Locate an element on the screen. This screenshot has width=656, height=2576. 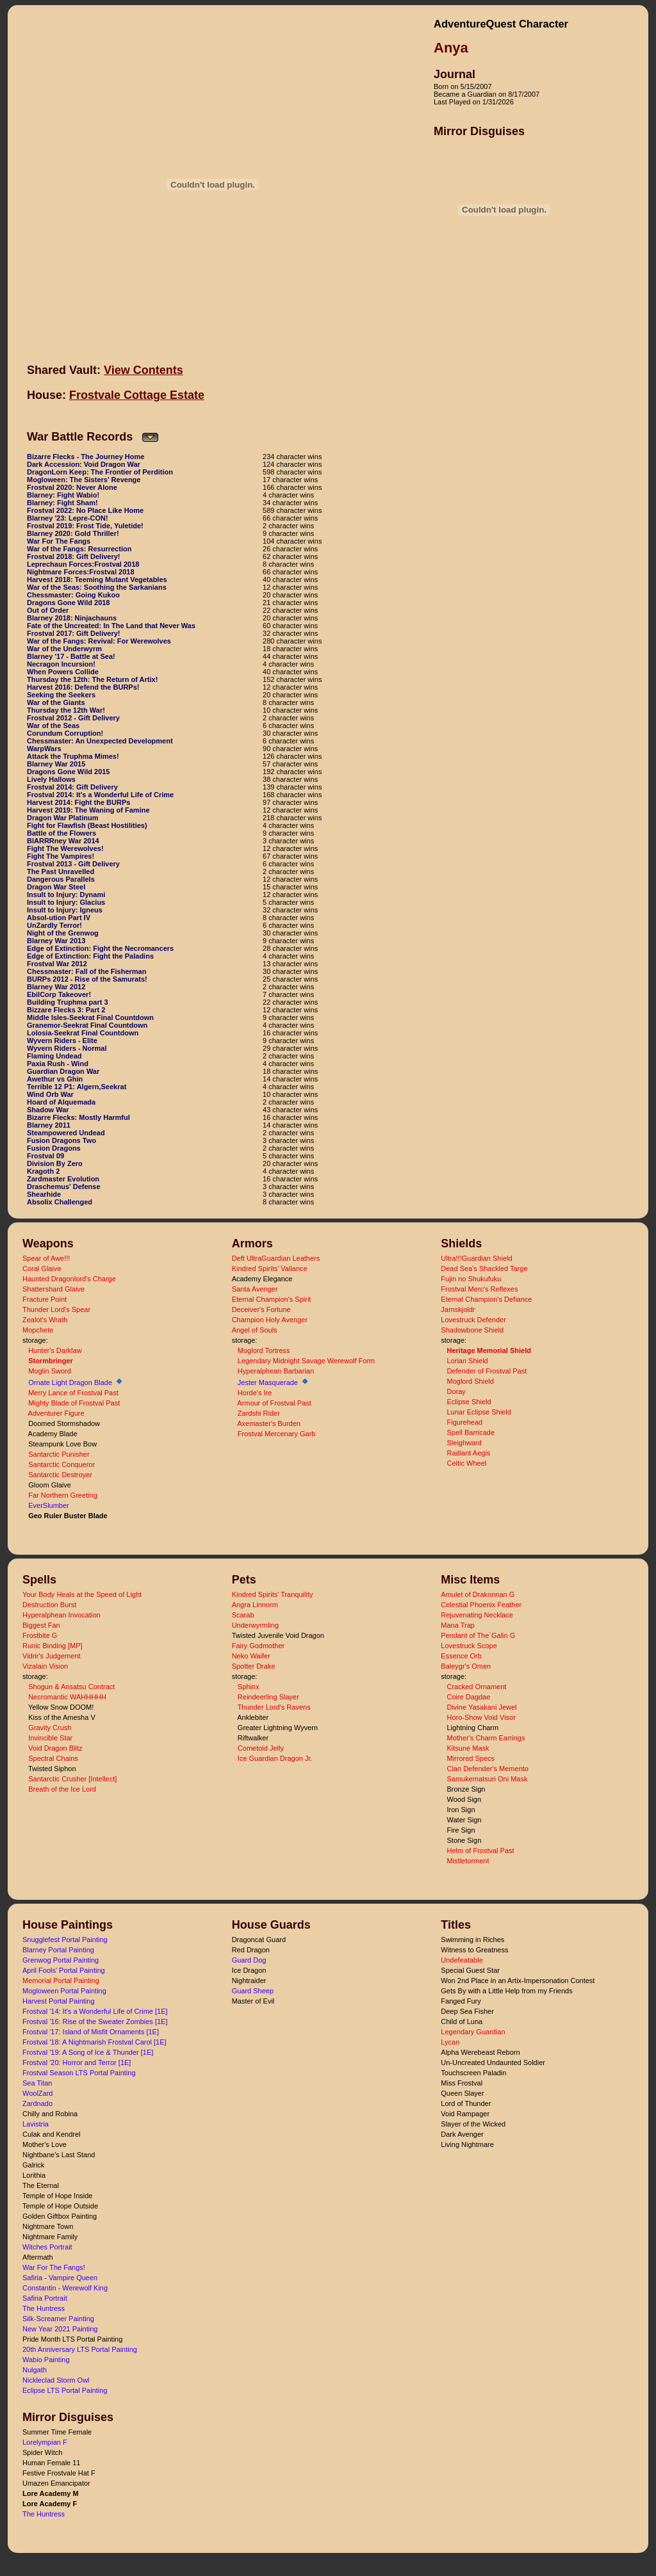
Building Truphma part 3 is located at coordinates (67, 1002).